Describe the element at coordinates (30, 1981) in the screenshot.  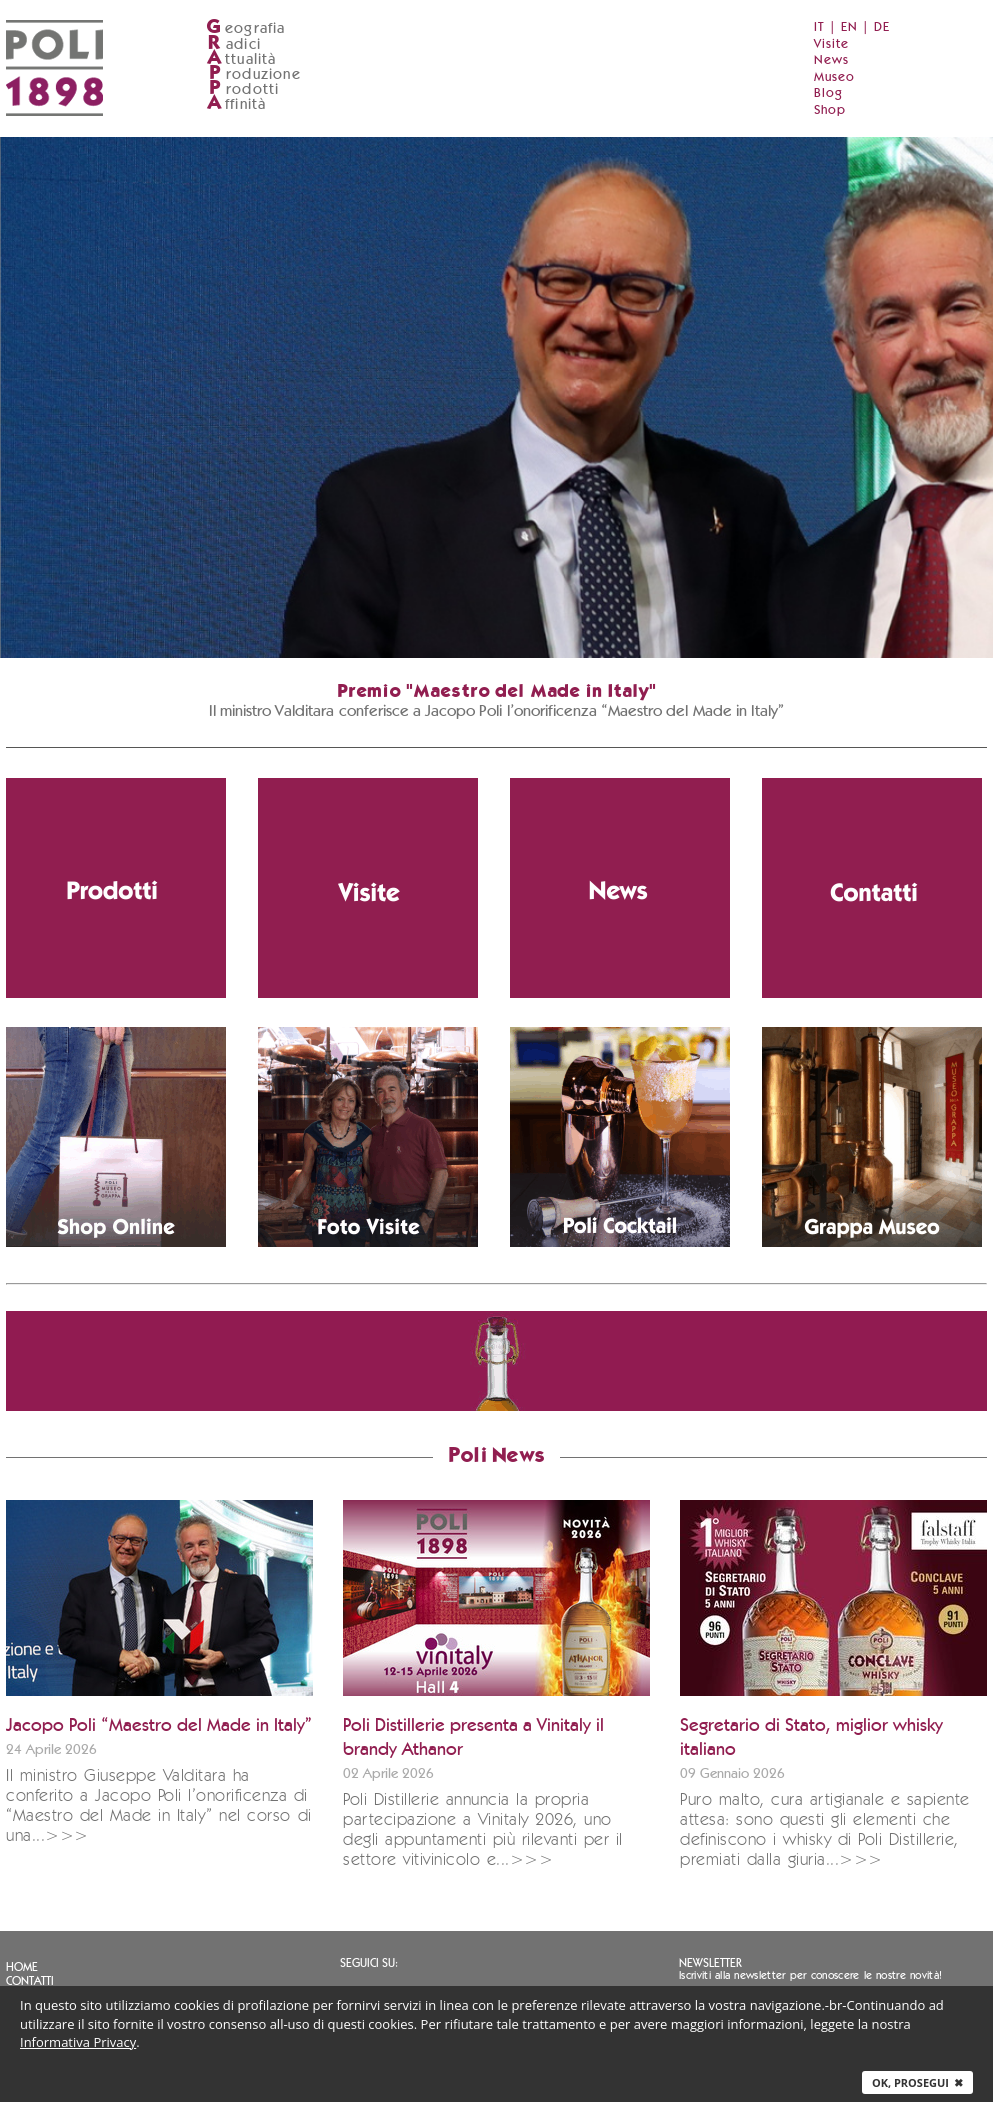
I see `Contatti` at that location.